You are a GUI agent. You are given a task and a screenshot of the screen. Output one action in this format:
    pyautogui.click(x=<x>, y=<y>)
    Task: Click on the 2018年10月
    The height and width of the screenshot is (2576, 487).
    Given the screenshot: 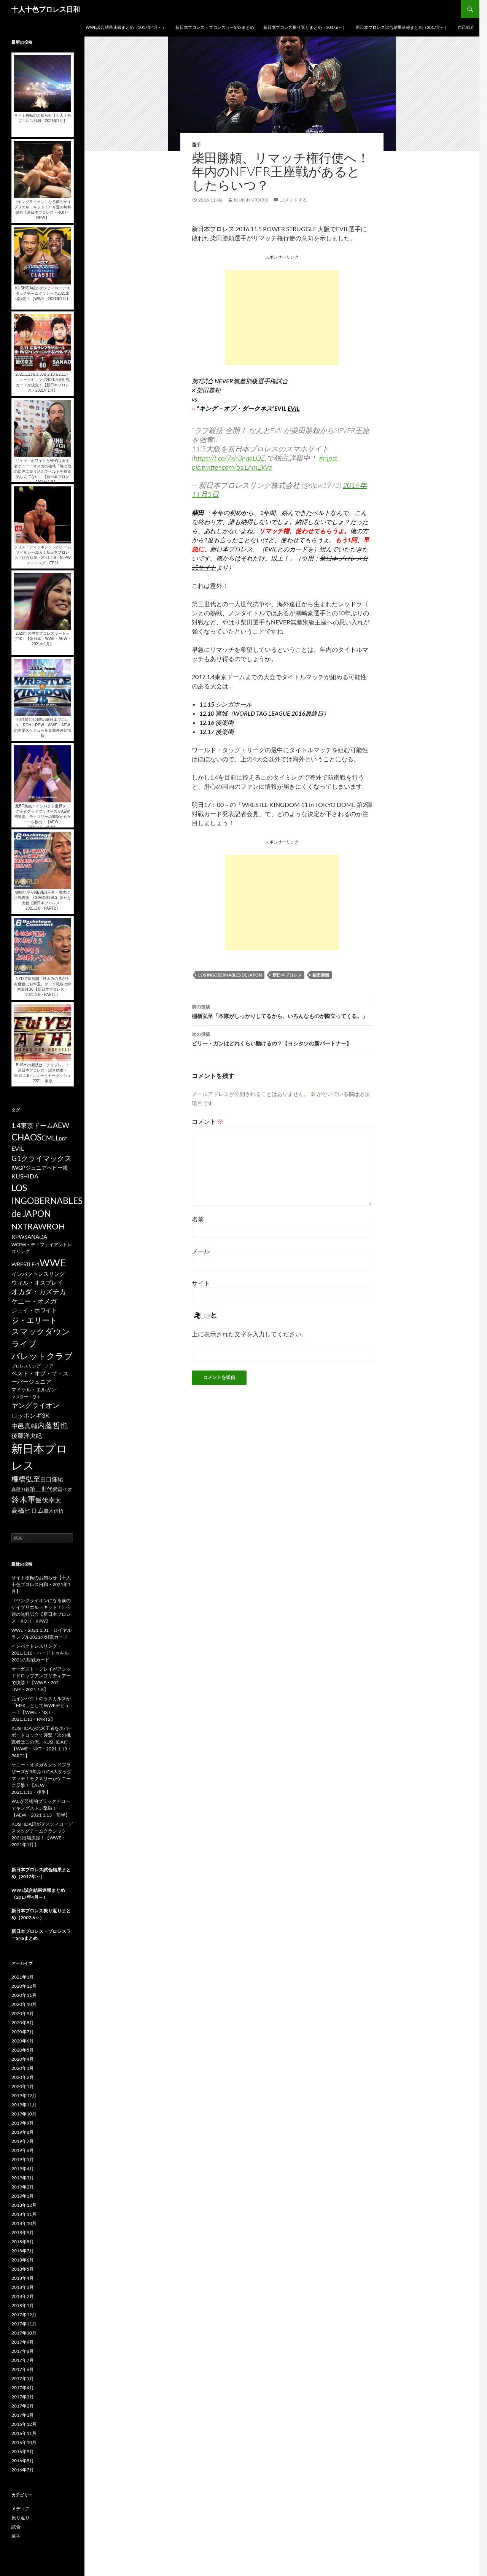 What is the action you would take?
    pyautogui.click(x=24, y=2223)
    